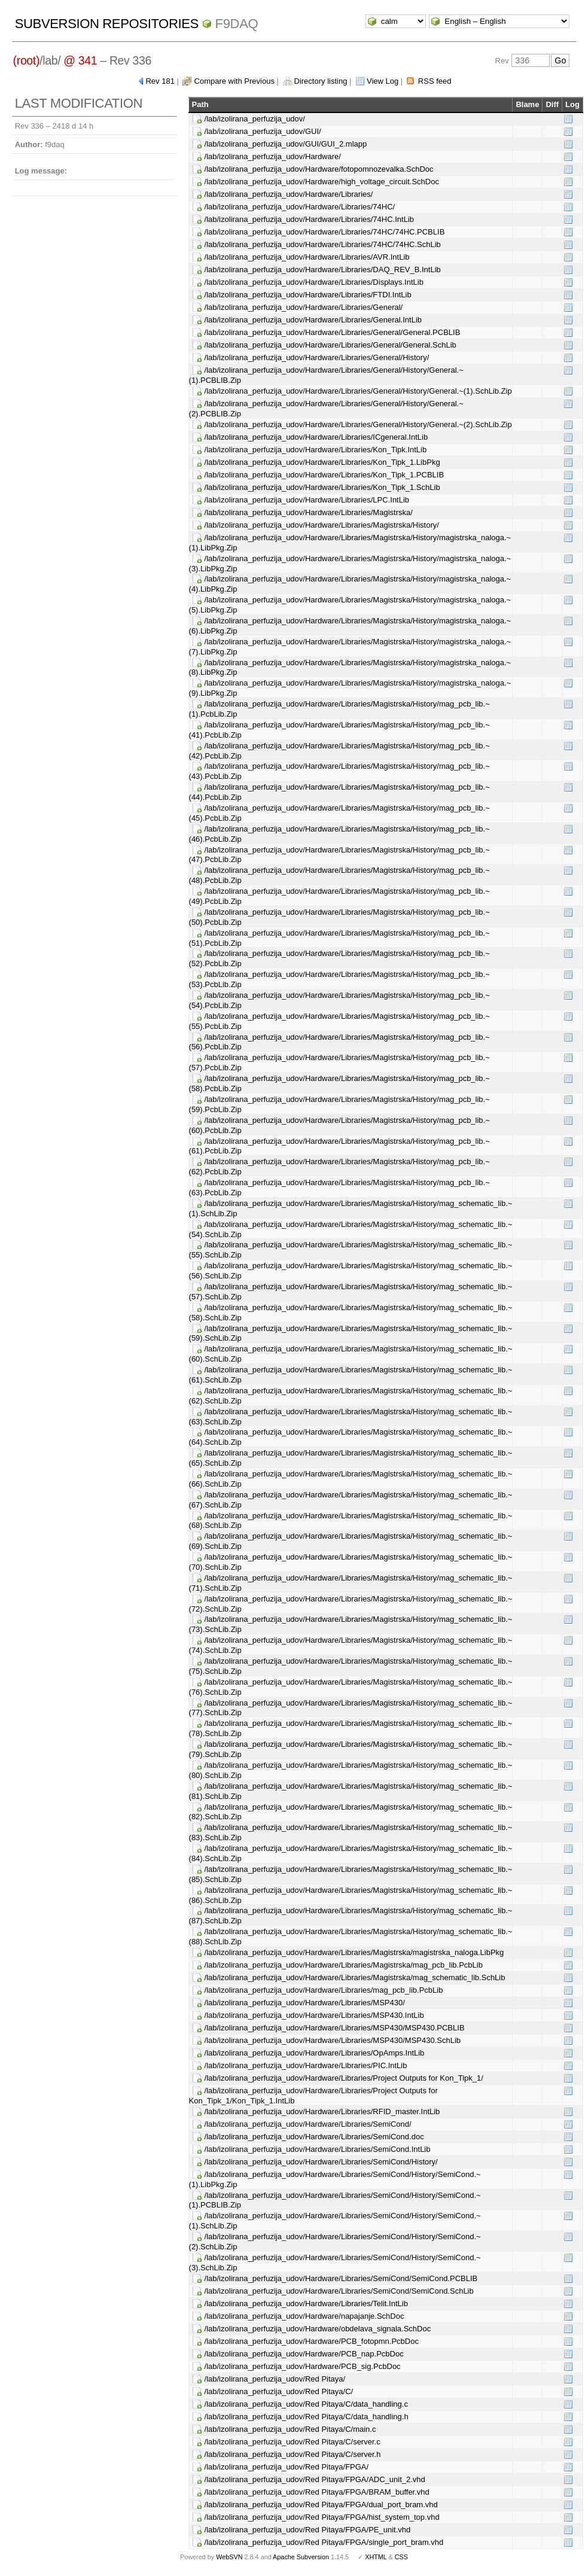  What do you see at coordinates (306, 2303) in the screenshot?
I see `/lab/izolirana_perfuzija_udov/Hardware/Libraries/Telit.IntLib` at bounding box center [306, 2303].